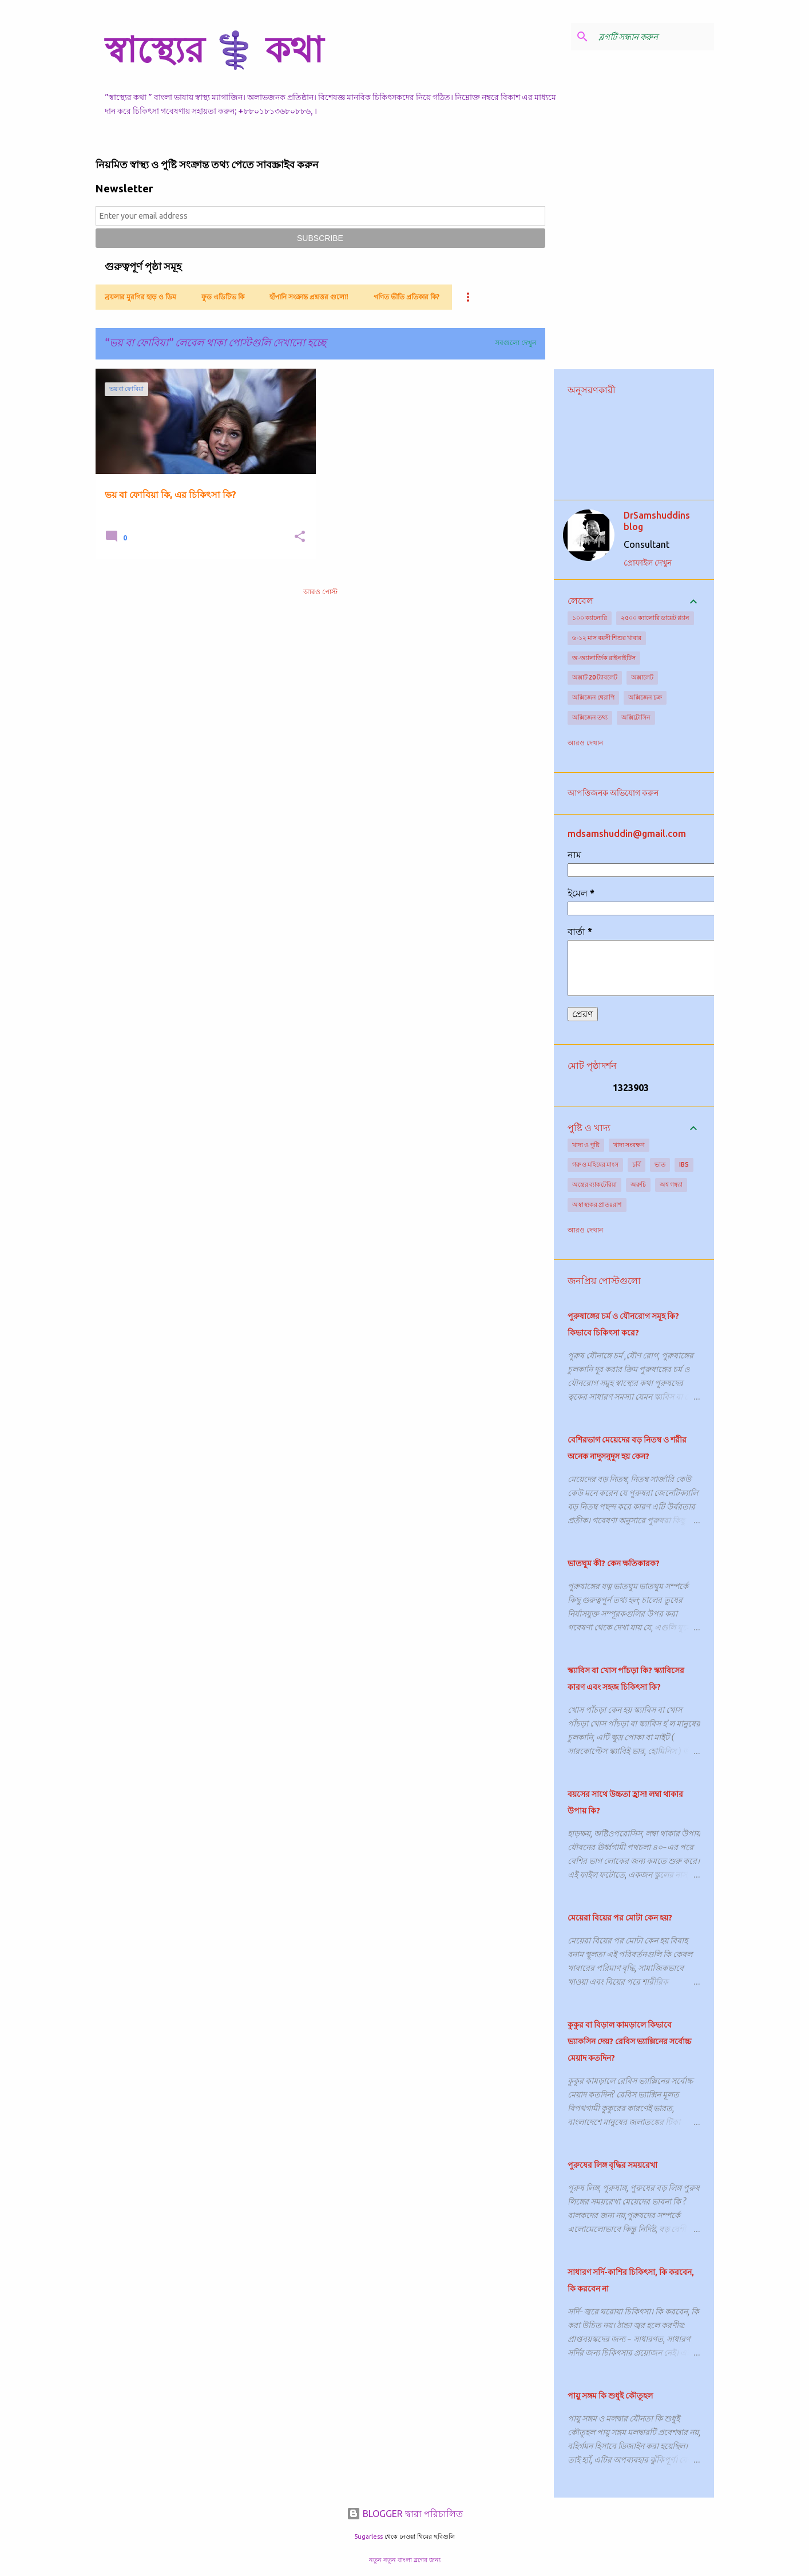 The image size is (809, 2576). I want to click on কুকুর বা বিড়াল কামড়ালে কিভাবে ভ্যাকসিন দেয়? রেবিস ভ্যাক্সিনের সর্বোচ্চ মেয়াদ কতদিন?, so click(629, 2041).